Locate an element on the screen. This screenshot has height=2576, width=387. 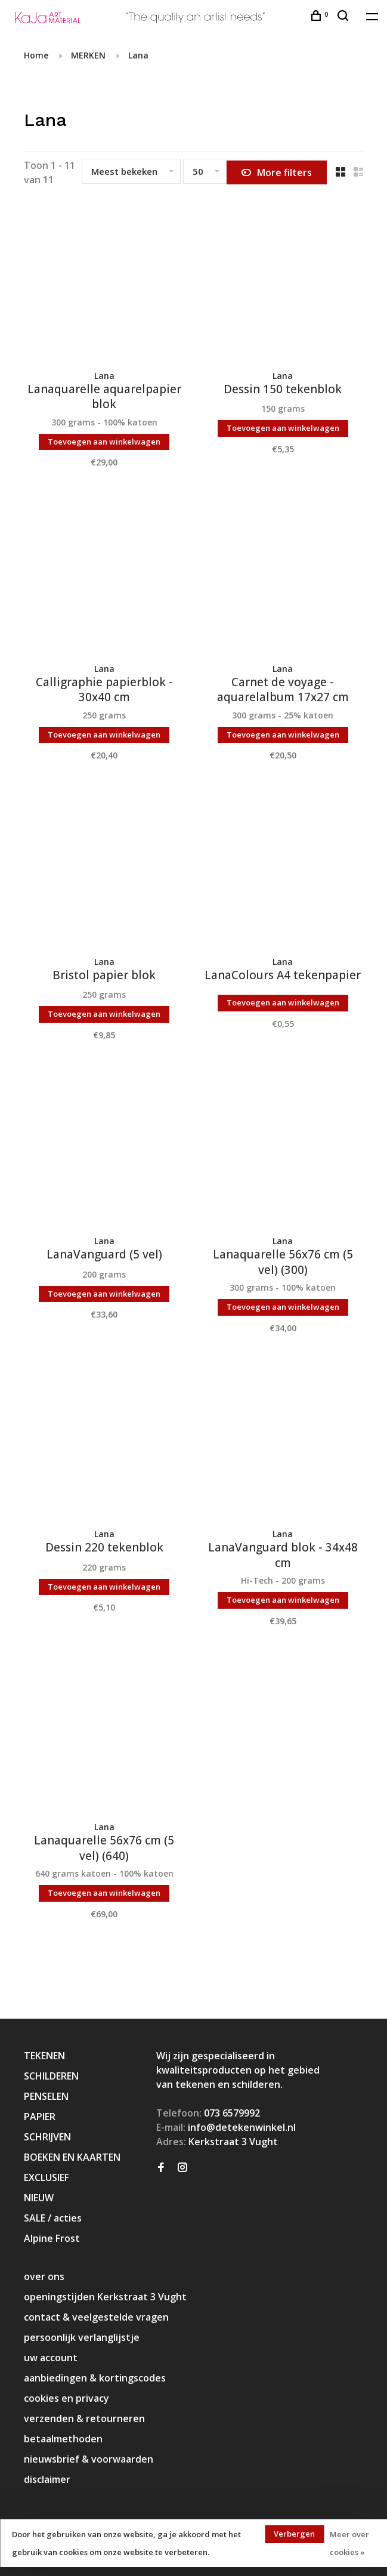
Toevoegen aan winkelwagen is located at coordinates (104, 441).